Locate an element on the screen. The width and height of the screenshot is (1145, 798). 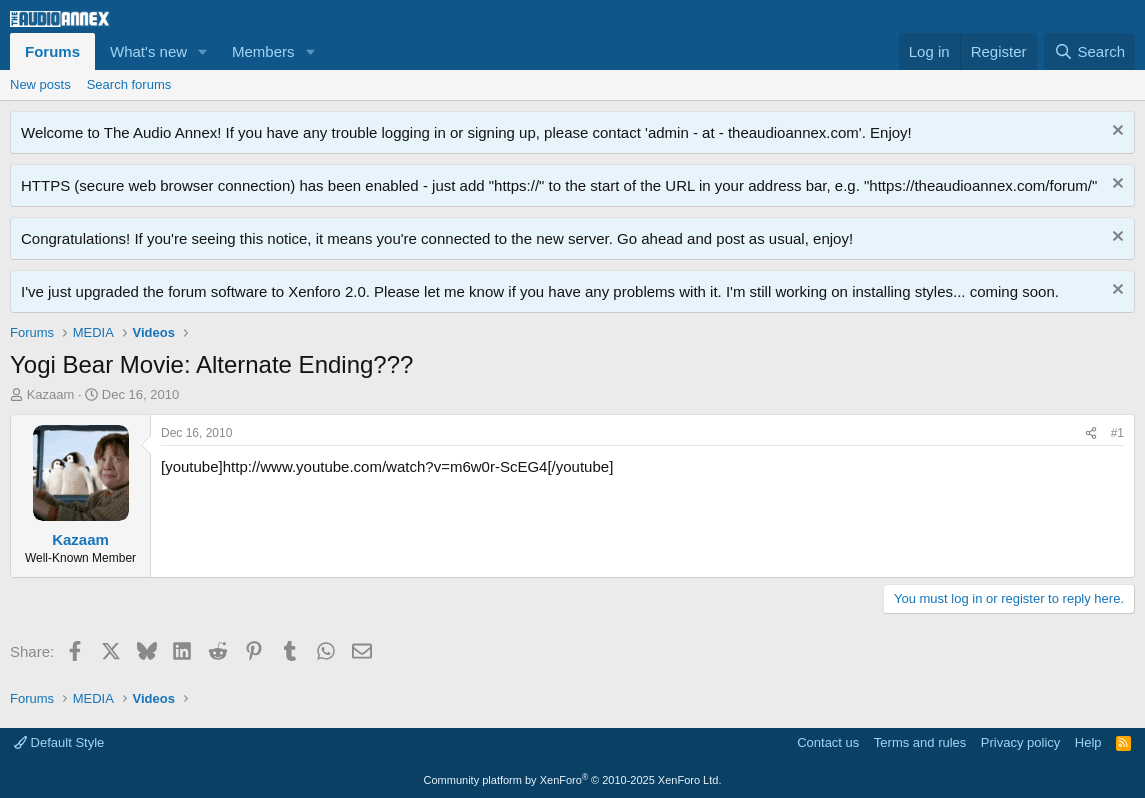
Contact us is located at coordinates (828, 742).